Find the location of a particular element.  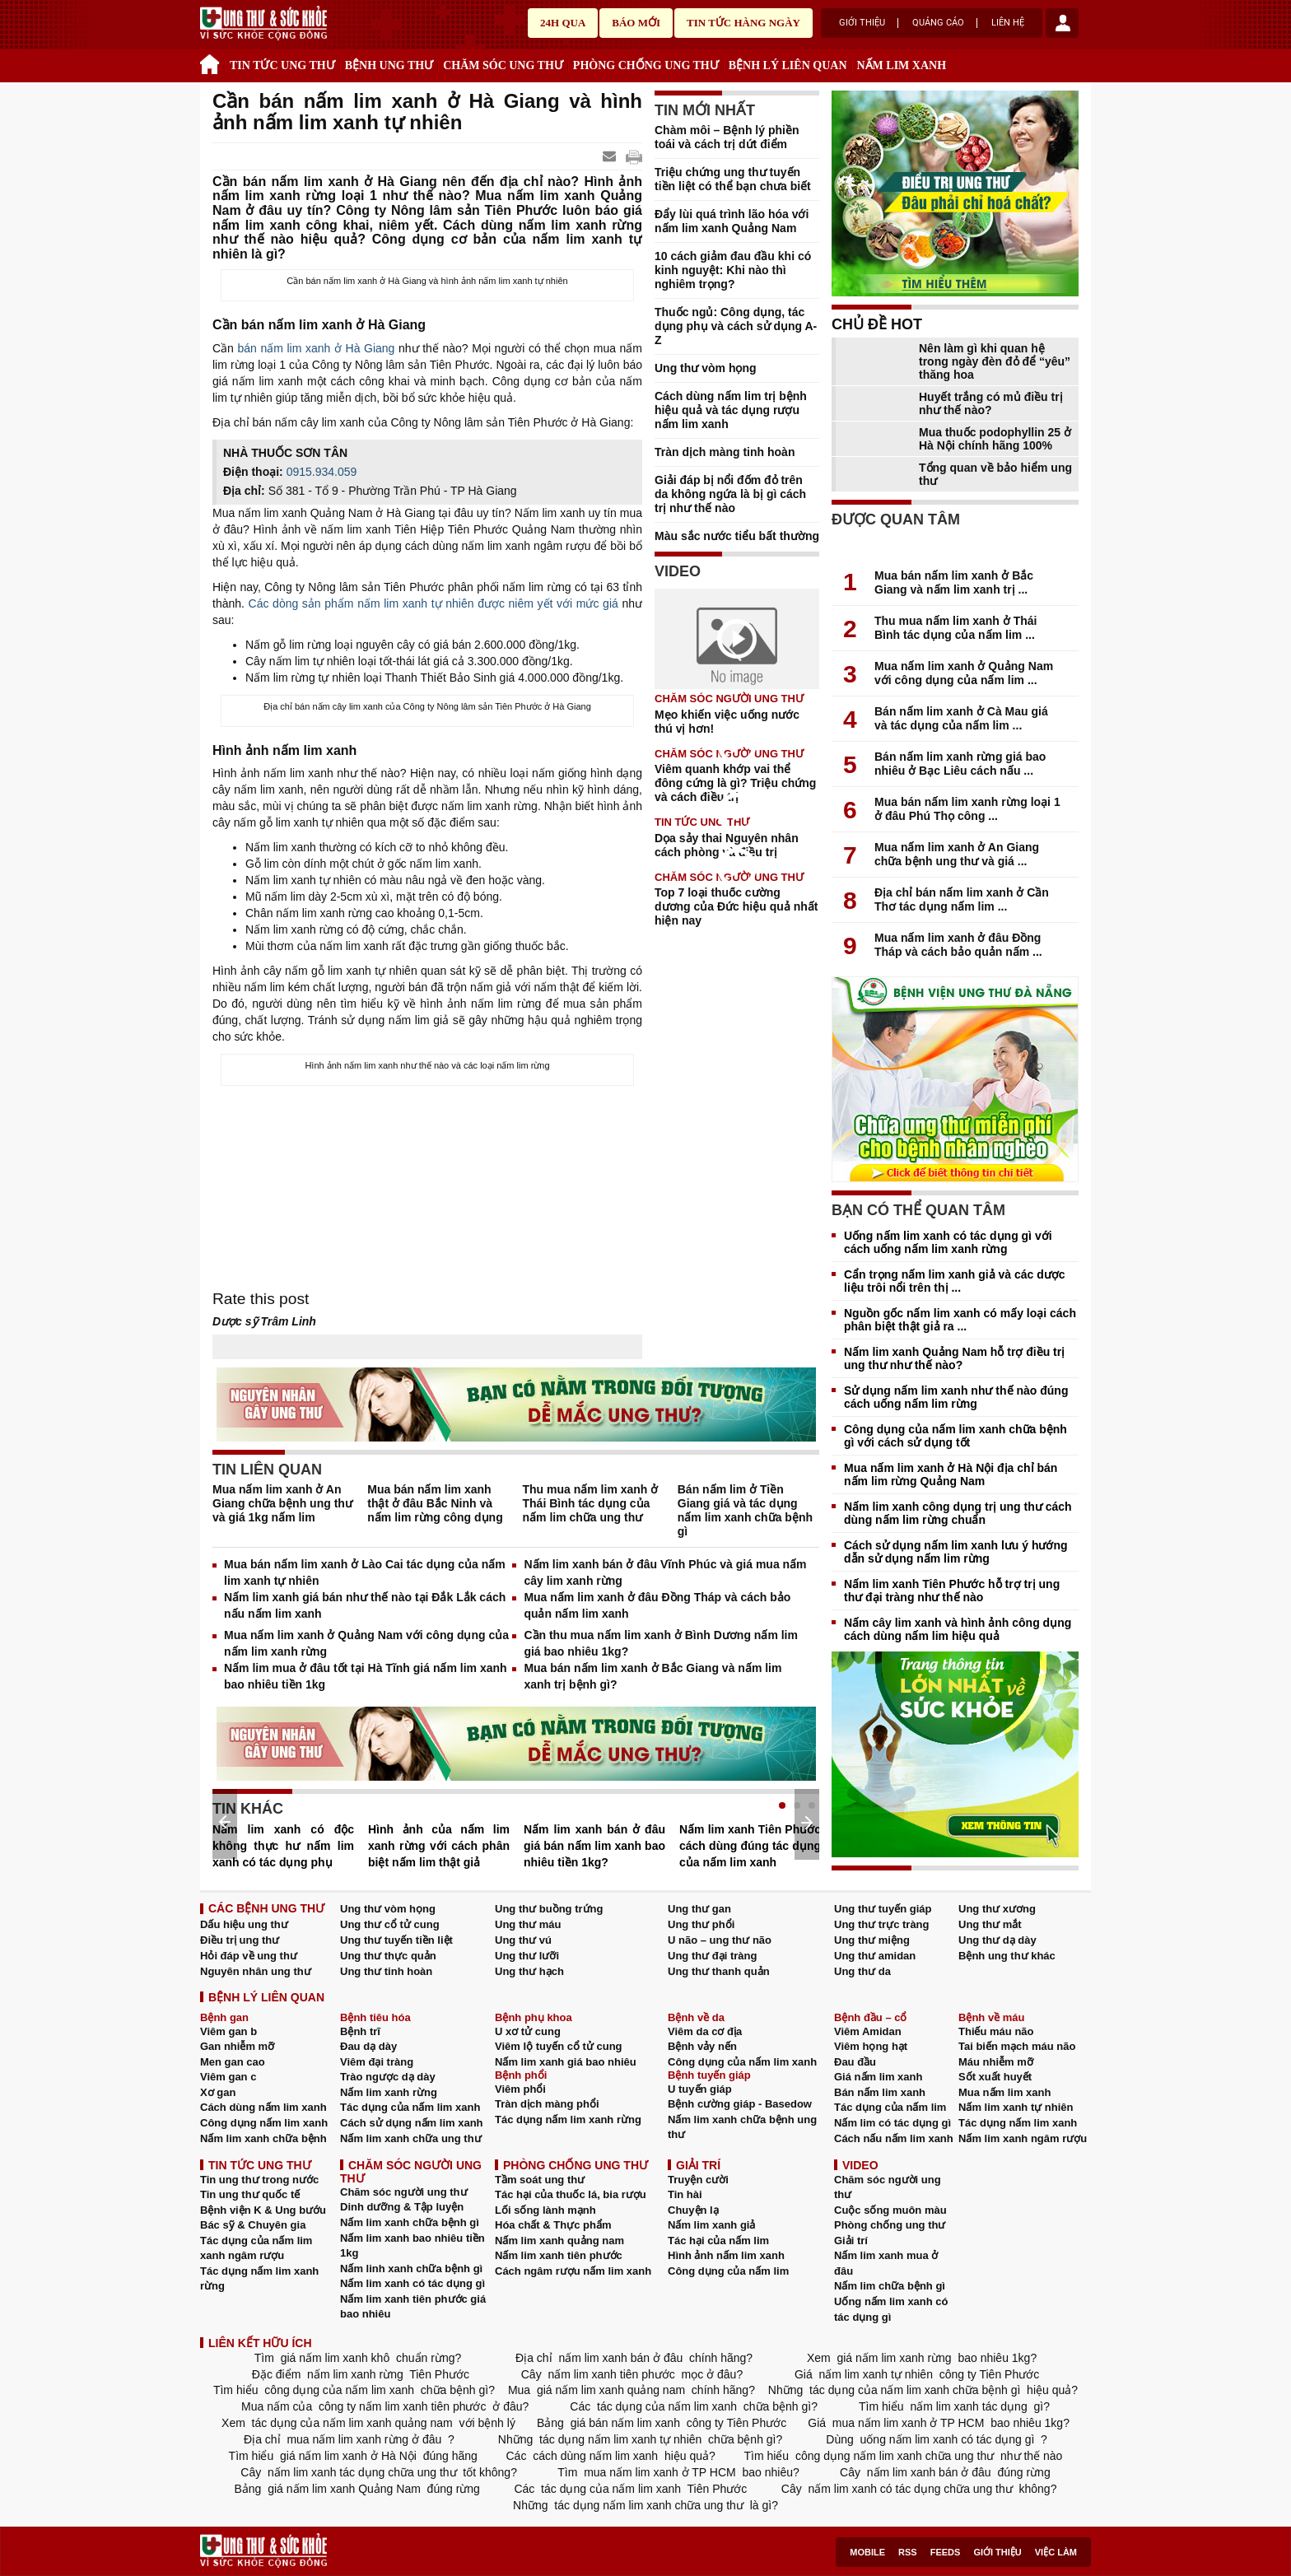

Viêm quanh khớp vai thể đông cứng là gì? Triệu chứng và cách điều trị is located at coordinates (735, 783).